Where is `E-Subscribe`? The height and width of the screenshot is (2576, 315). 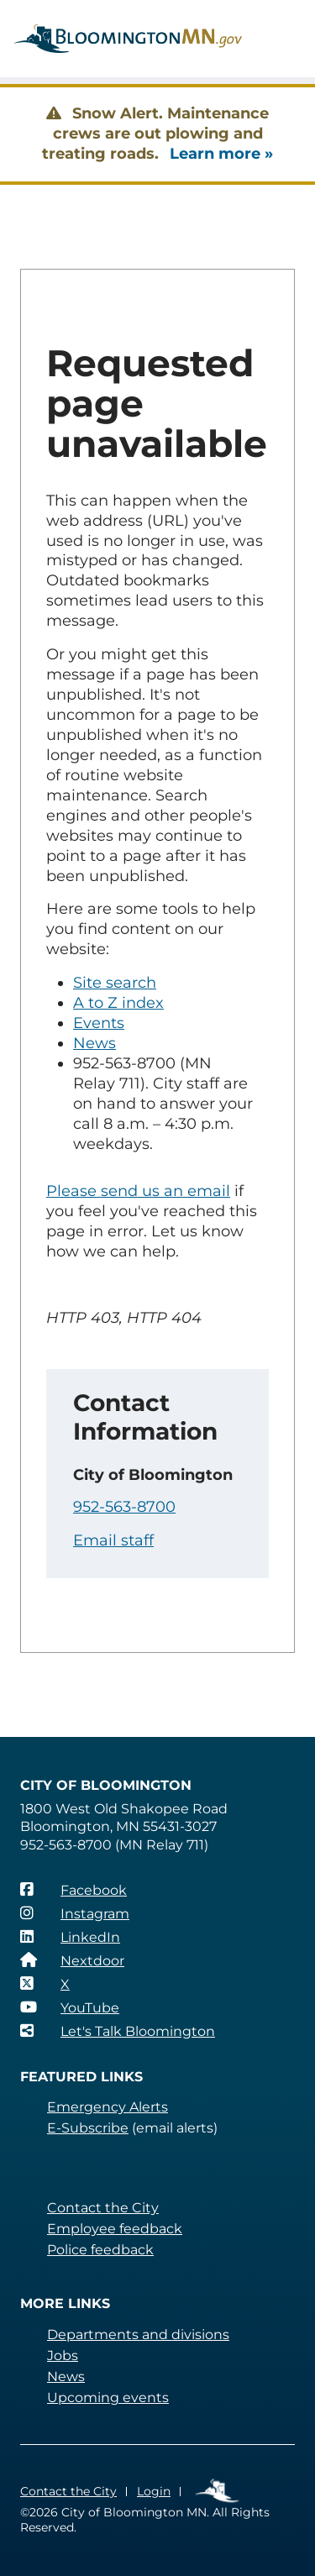 E-Subscribe is located at coordinates (88, 2128).